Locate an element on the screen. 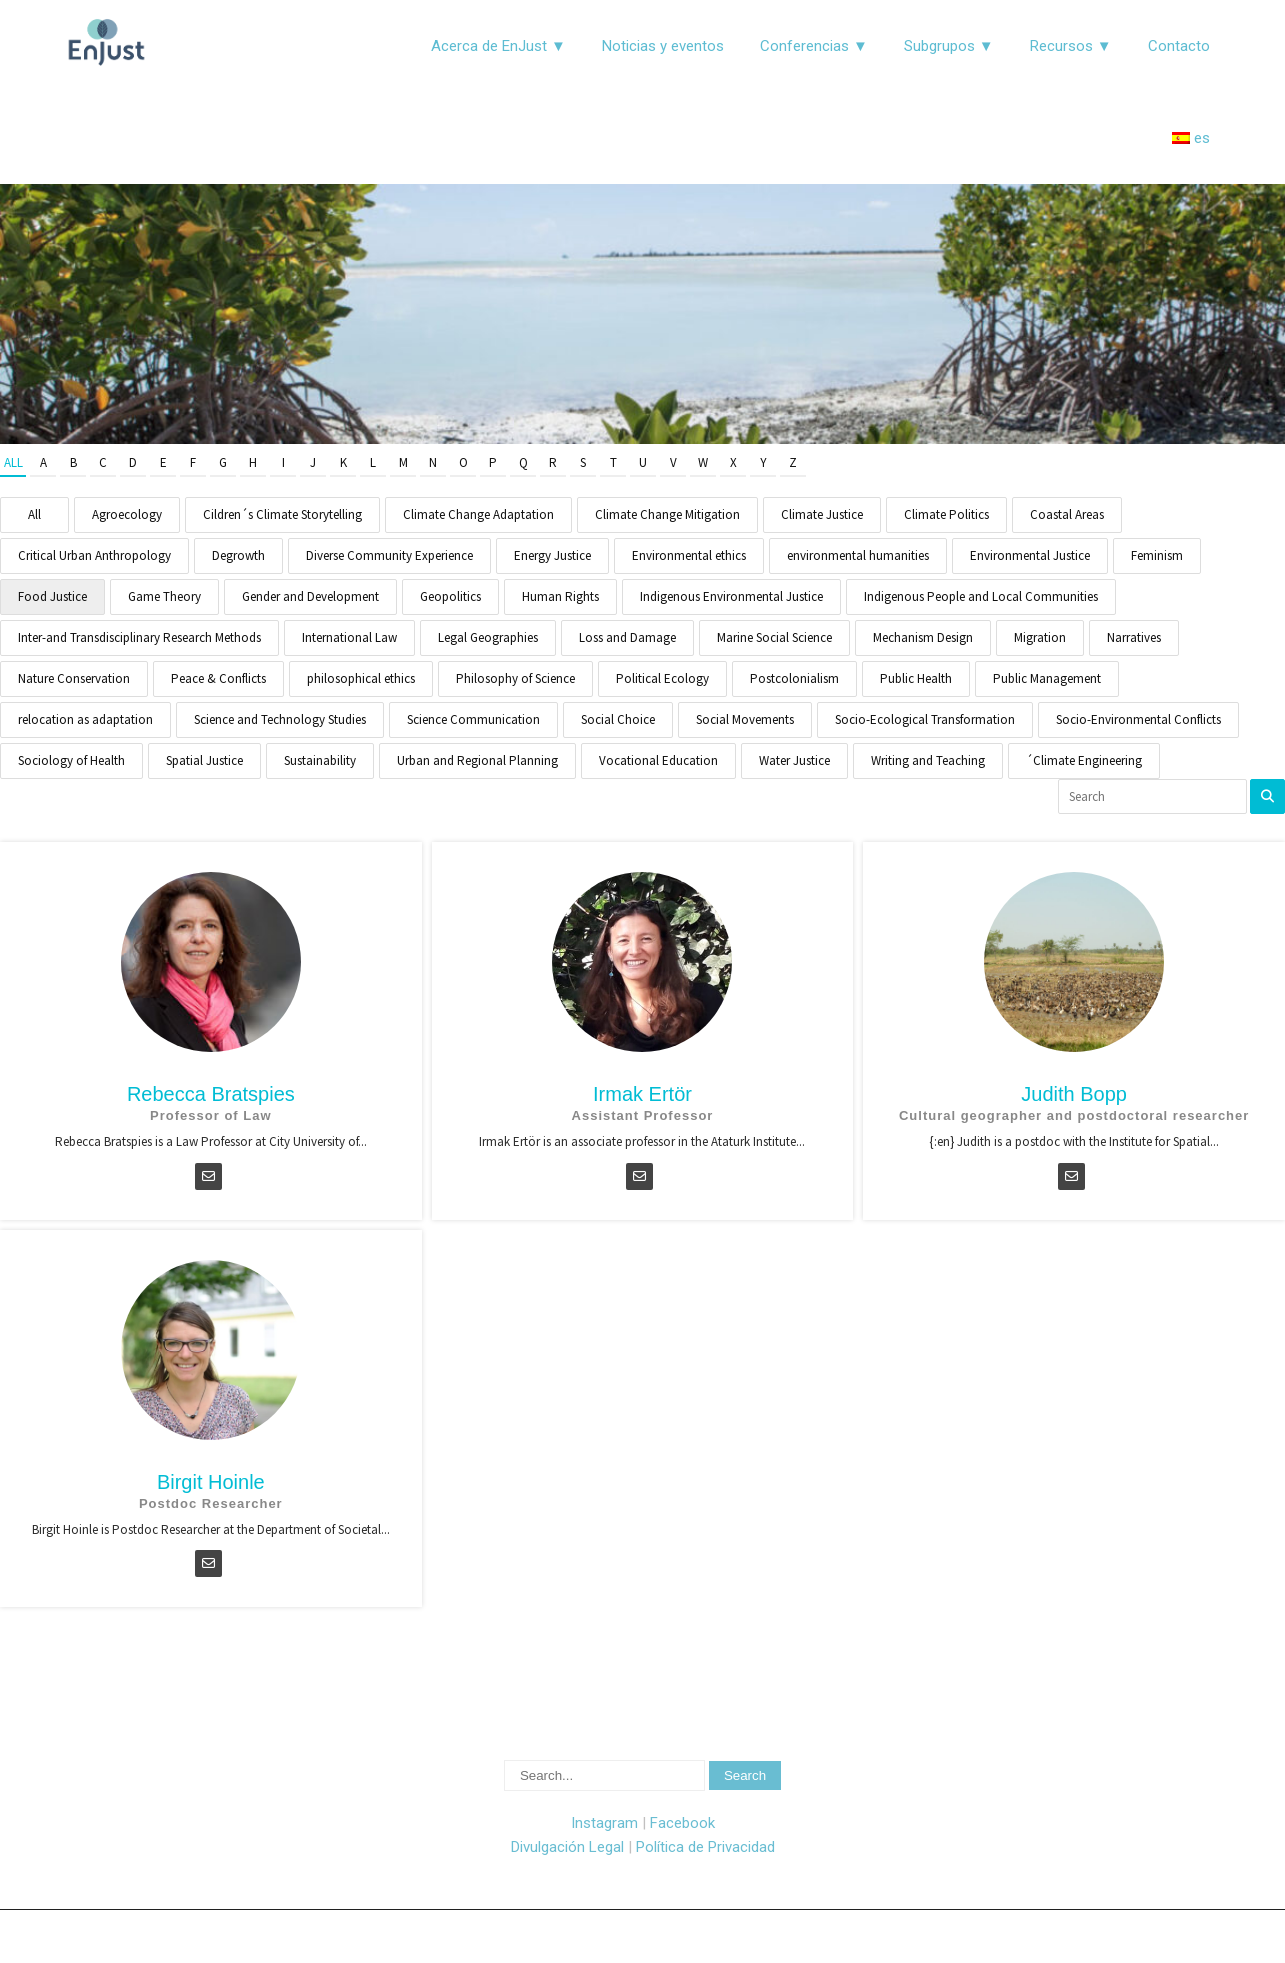 This screenshot has height=1963, width=1285. International Law is located at coordinates (349, 637).